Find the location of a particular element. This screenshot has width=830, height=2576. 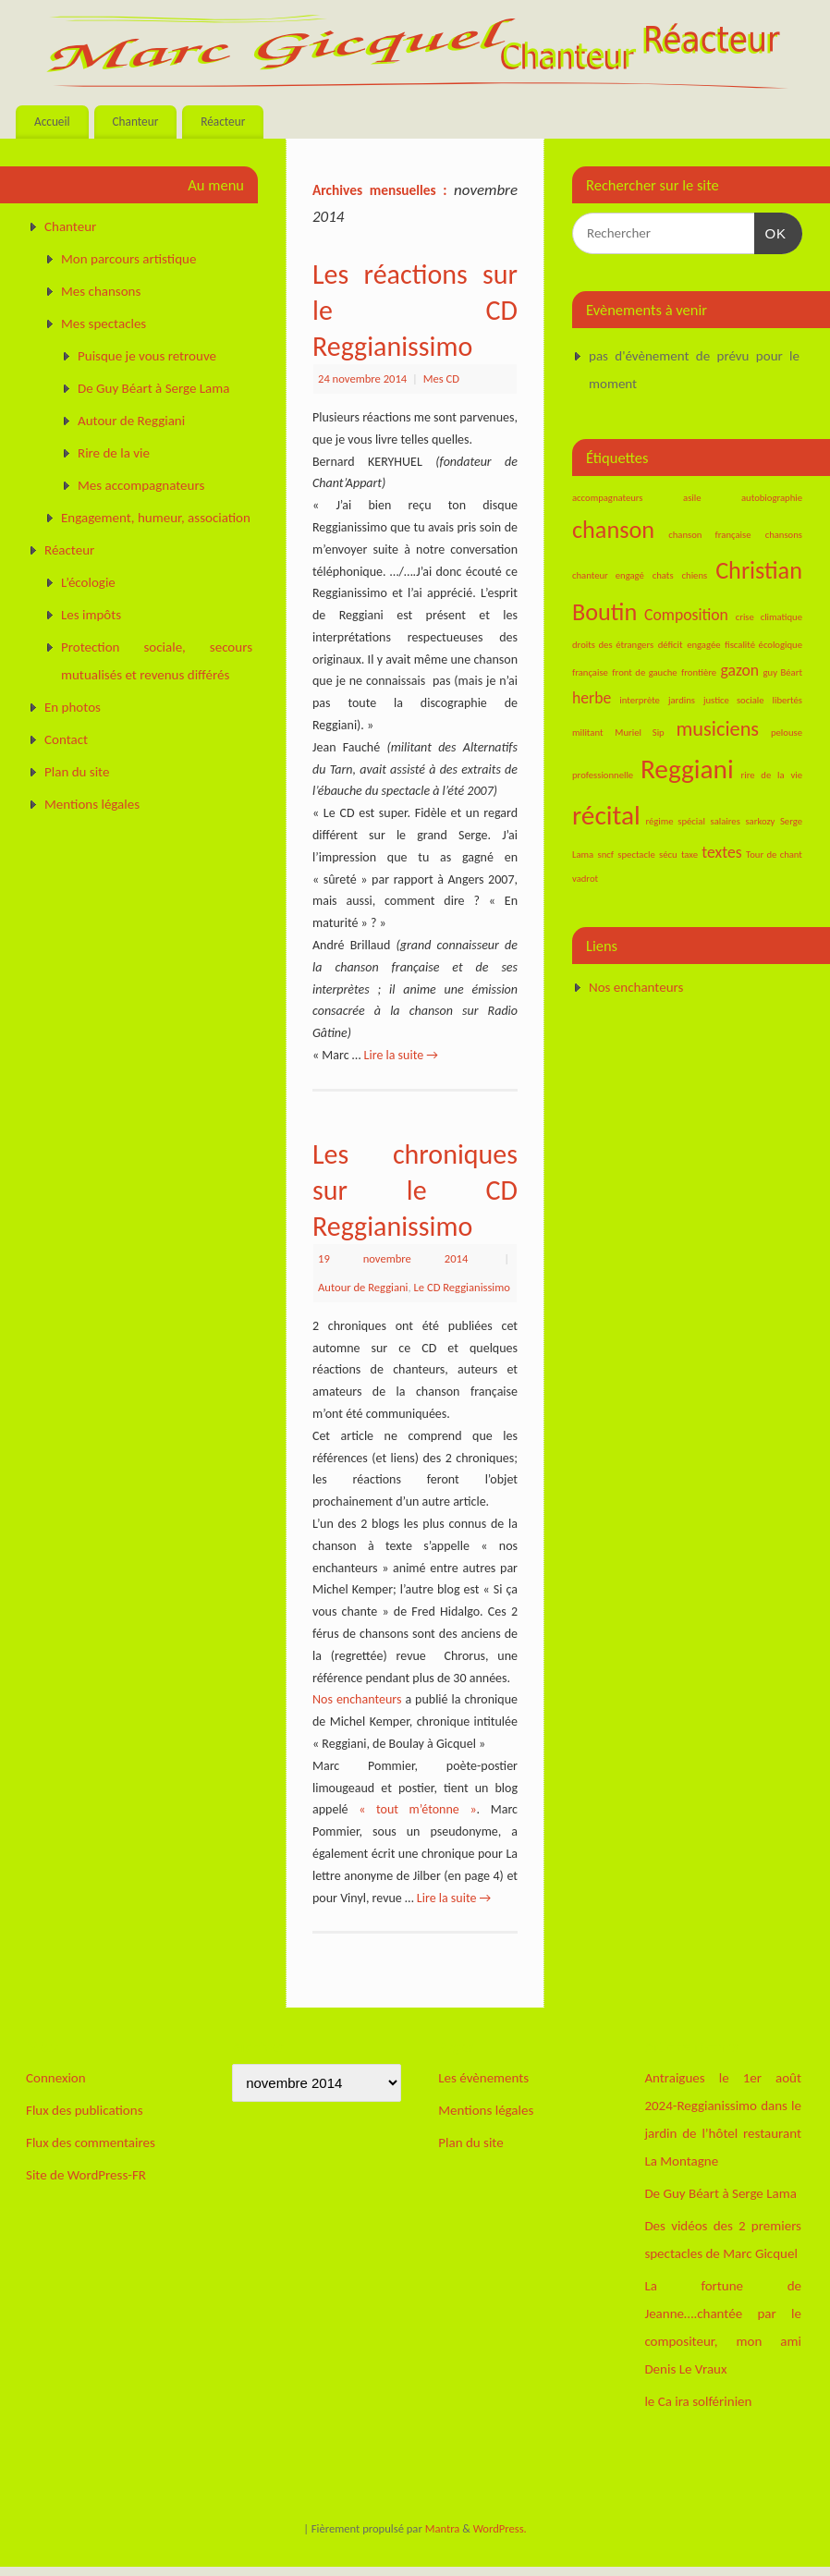

Site de WordPress-FR is located at coordinates (86, 2175).